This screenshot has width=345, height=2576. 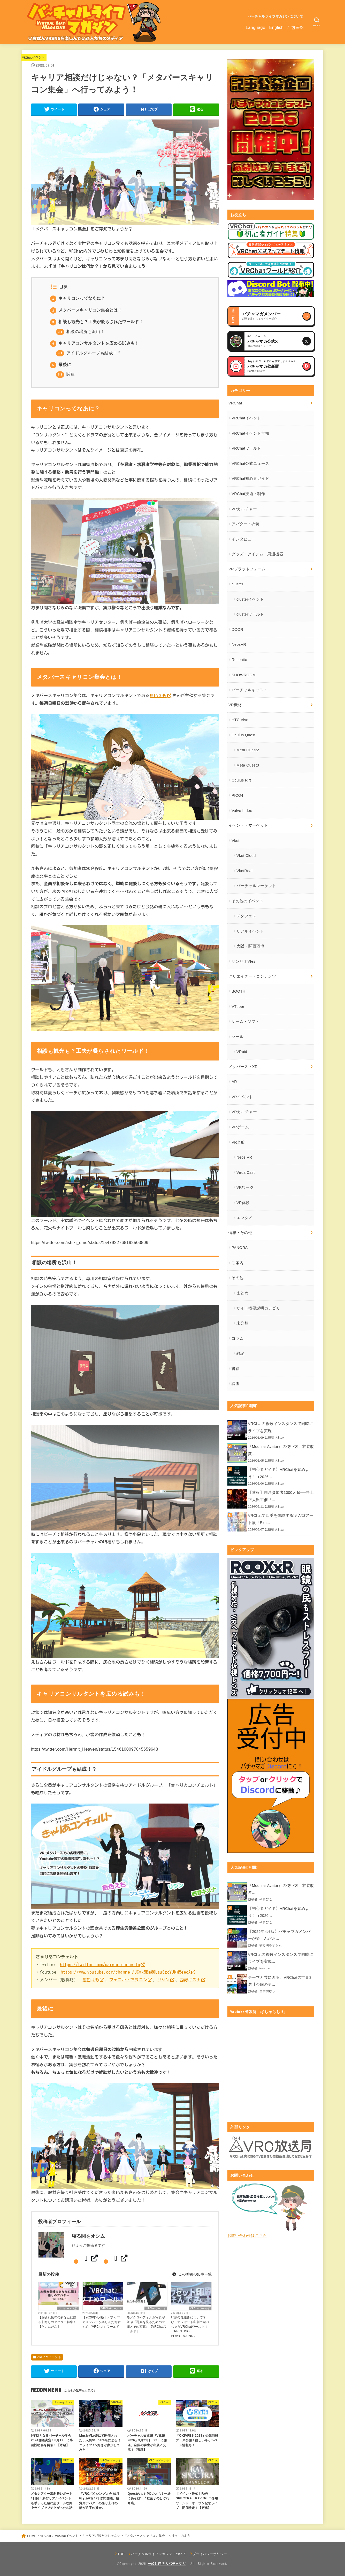 What do you see at coordinates (68, 2308) in the screenshot?
I see `アバター・衣装` at bounding box center [68, 2308].